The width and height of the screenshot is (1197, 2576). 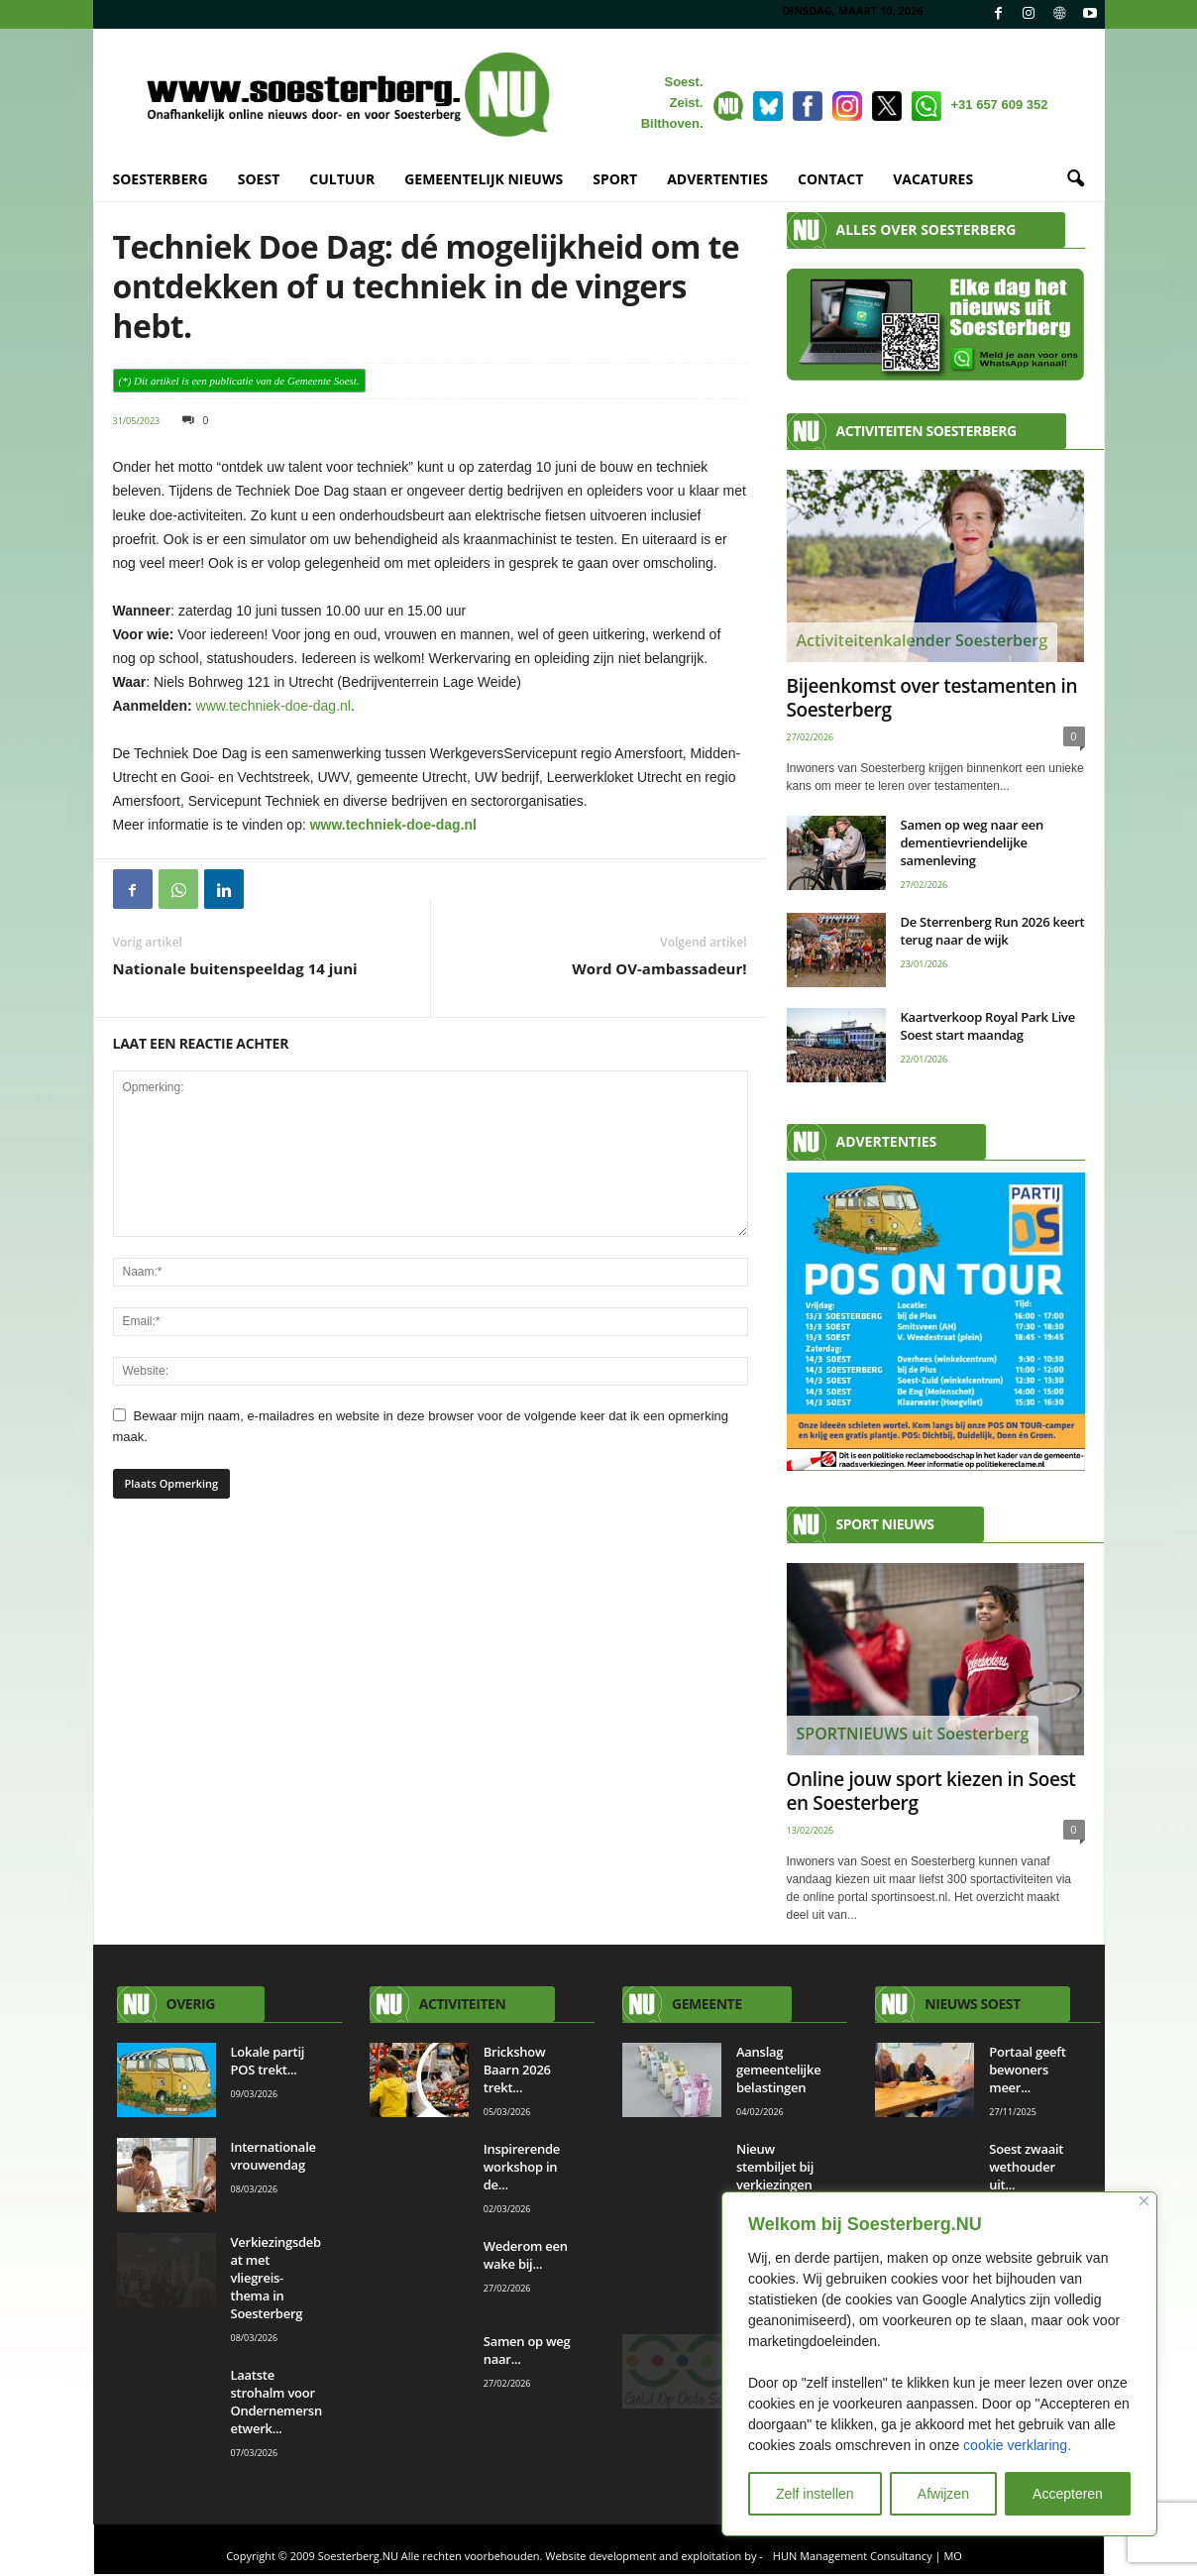 I want to click on Online jouw sport kiezen in Soest en Soesterberg, so click(x=931, y=1791).